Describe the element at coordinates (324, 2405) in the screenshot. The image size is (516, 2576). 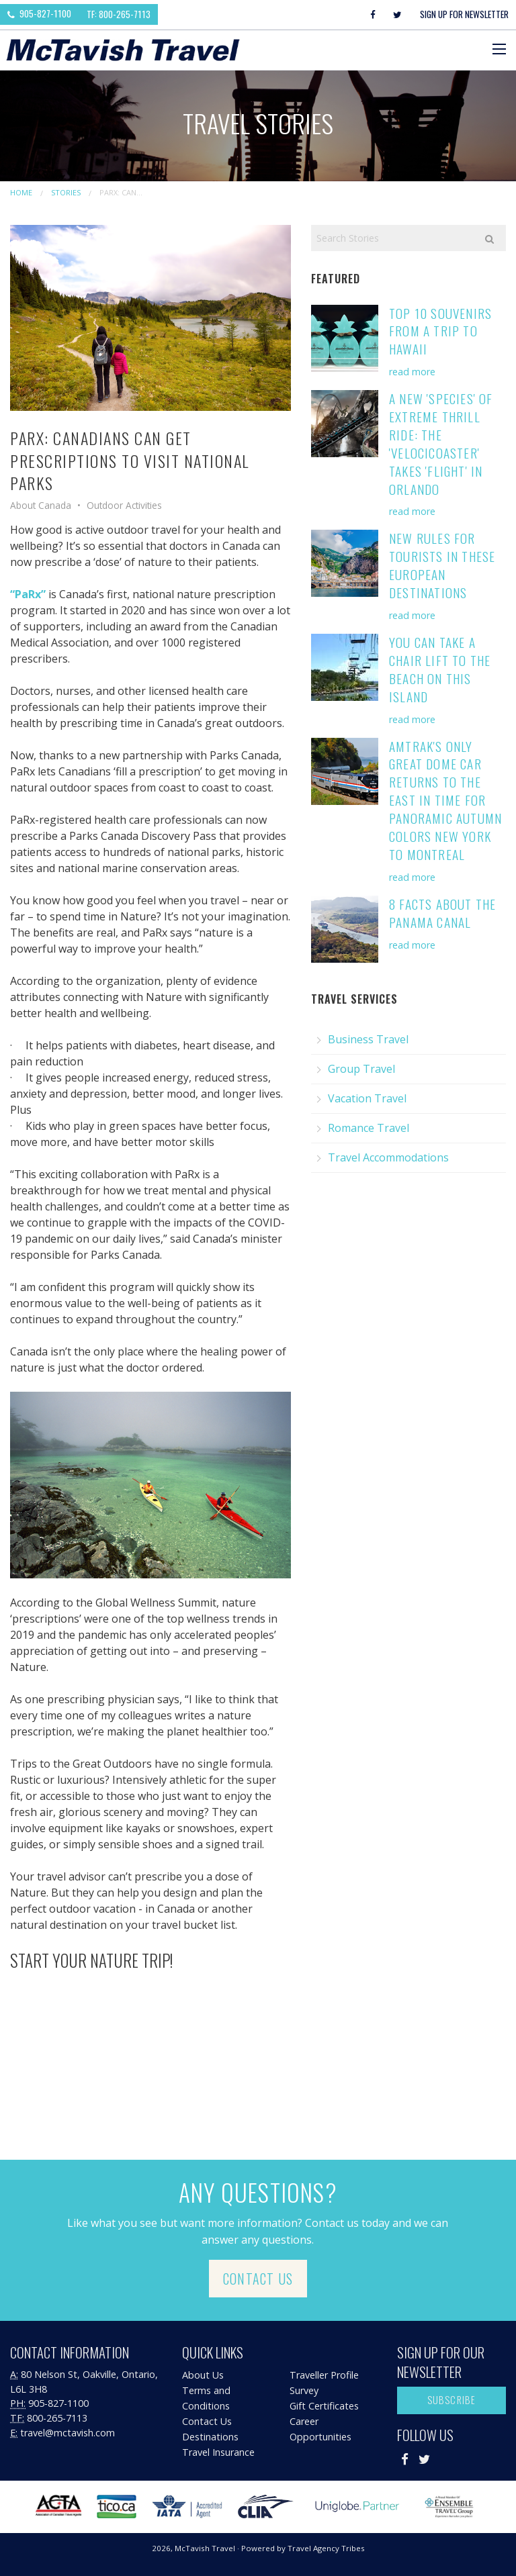
I see `Gift Certificates` at that location.